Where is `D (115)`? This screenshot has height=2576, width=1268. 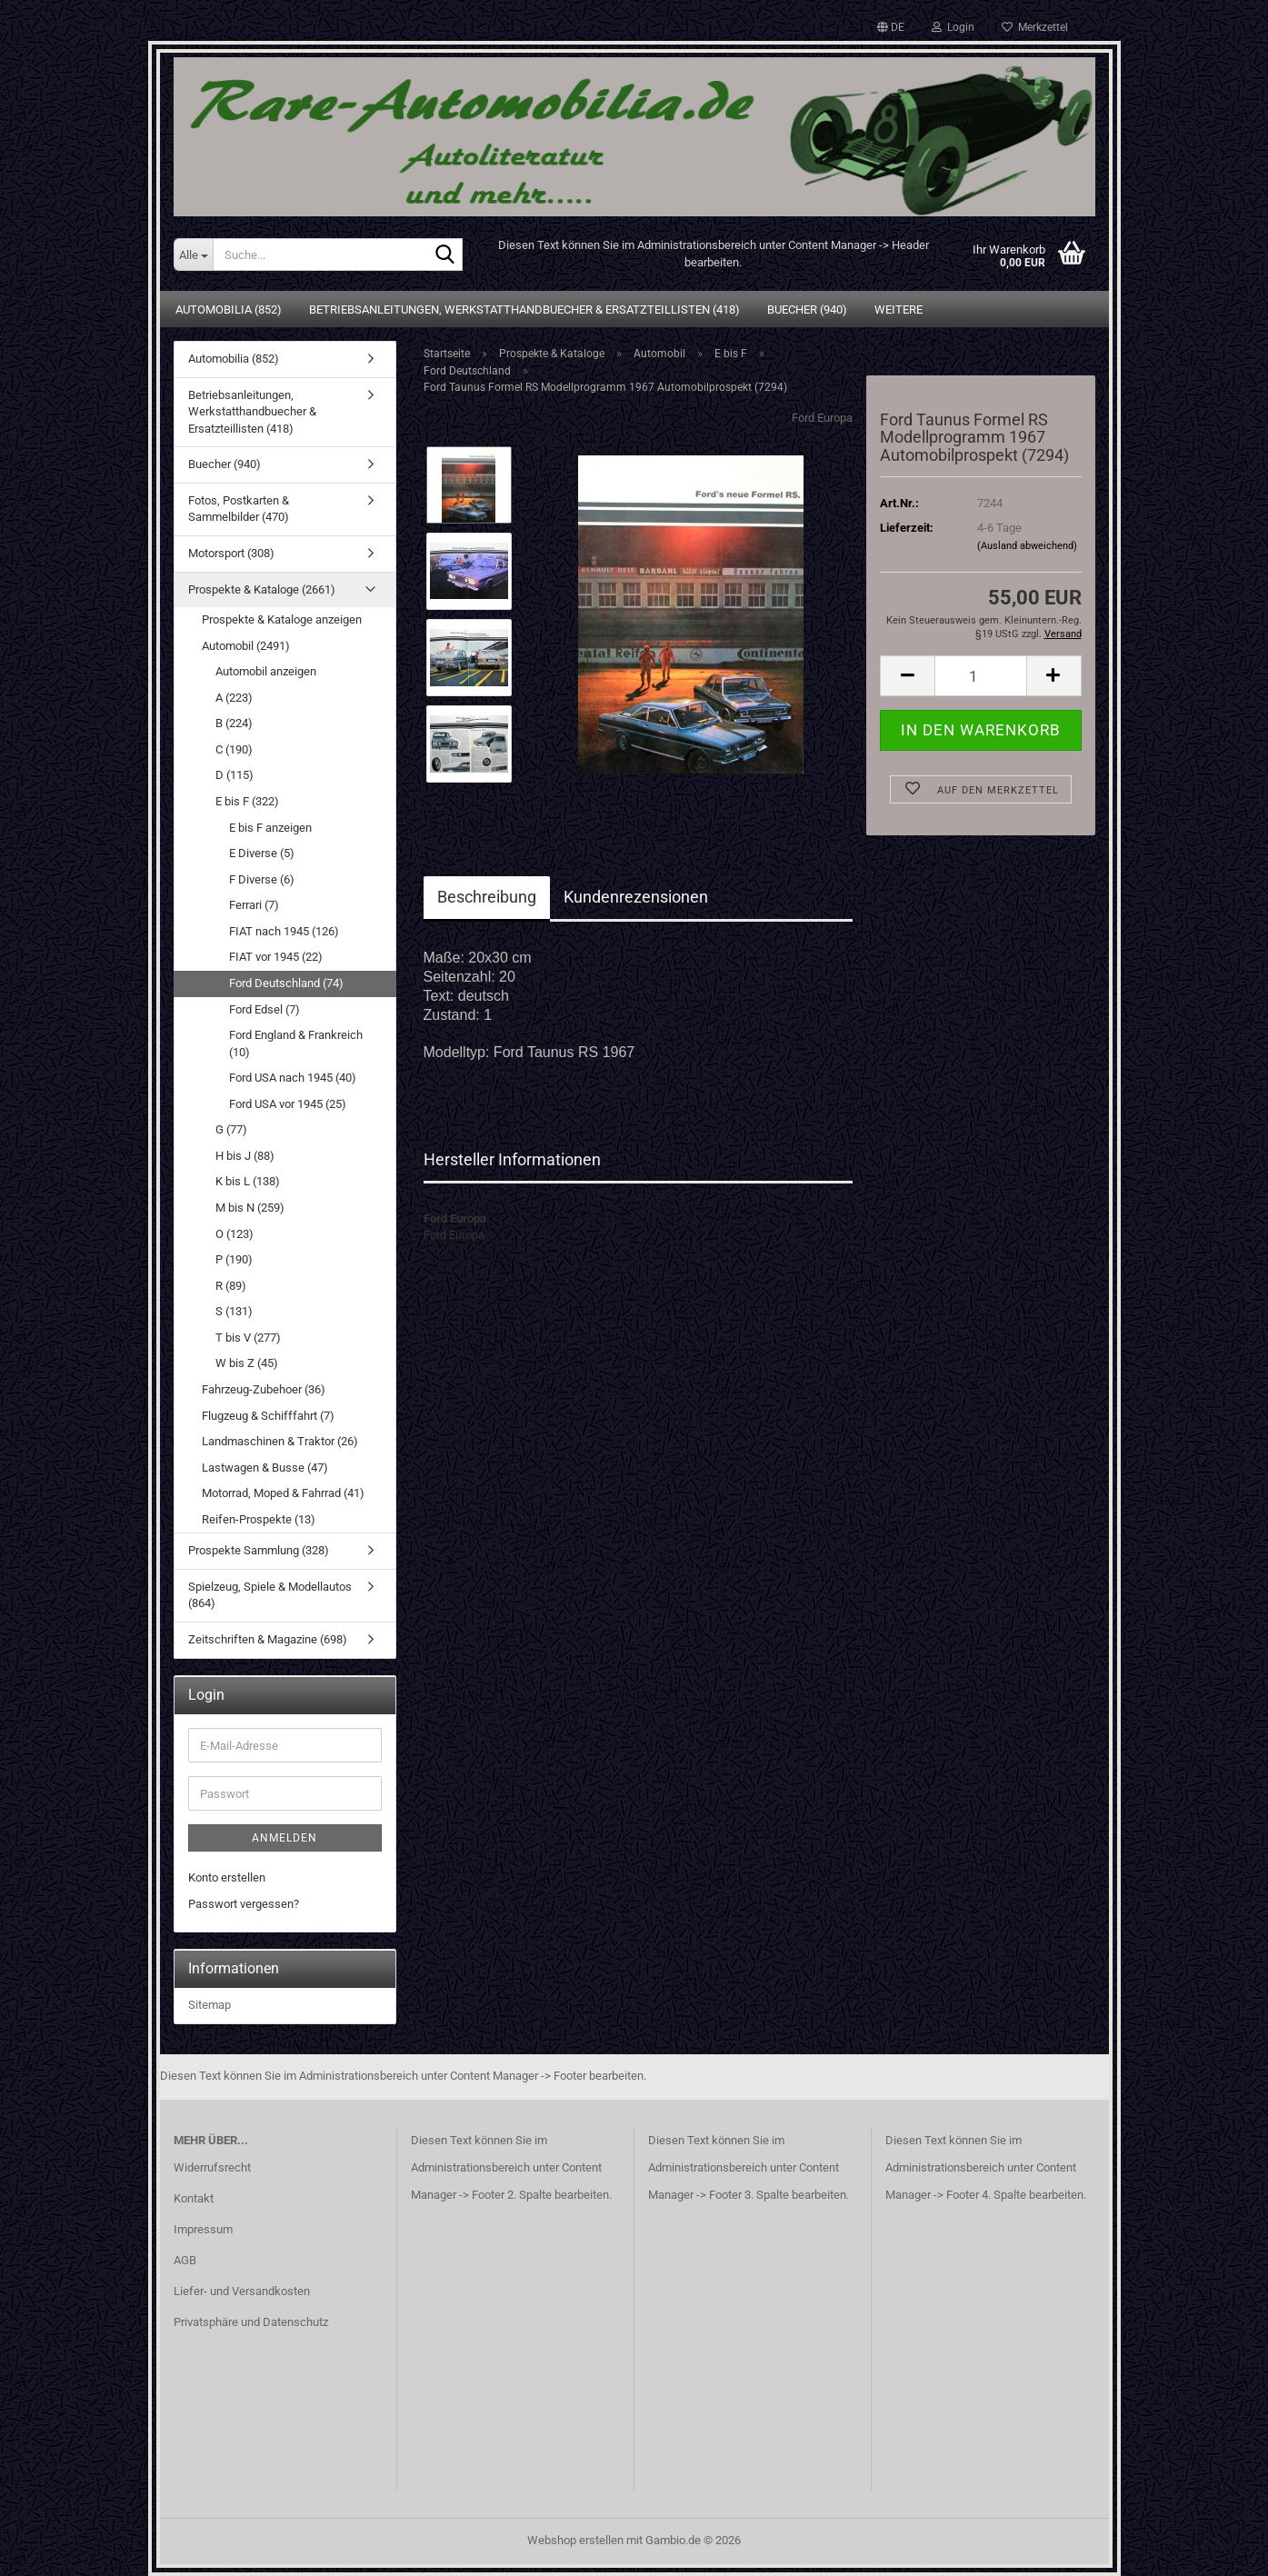 D (115) is located at coordinates (234, 775).